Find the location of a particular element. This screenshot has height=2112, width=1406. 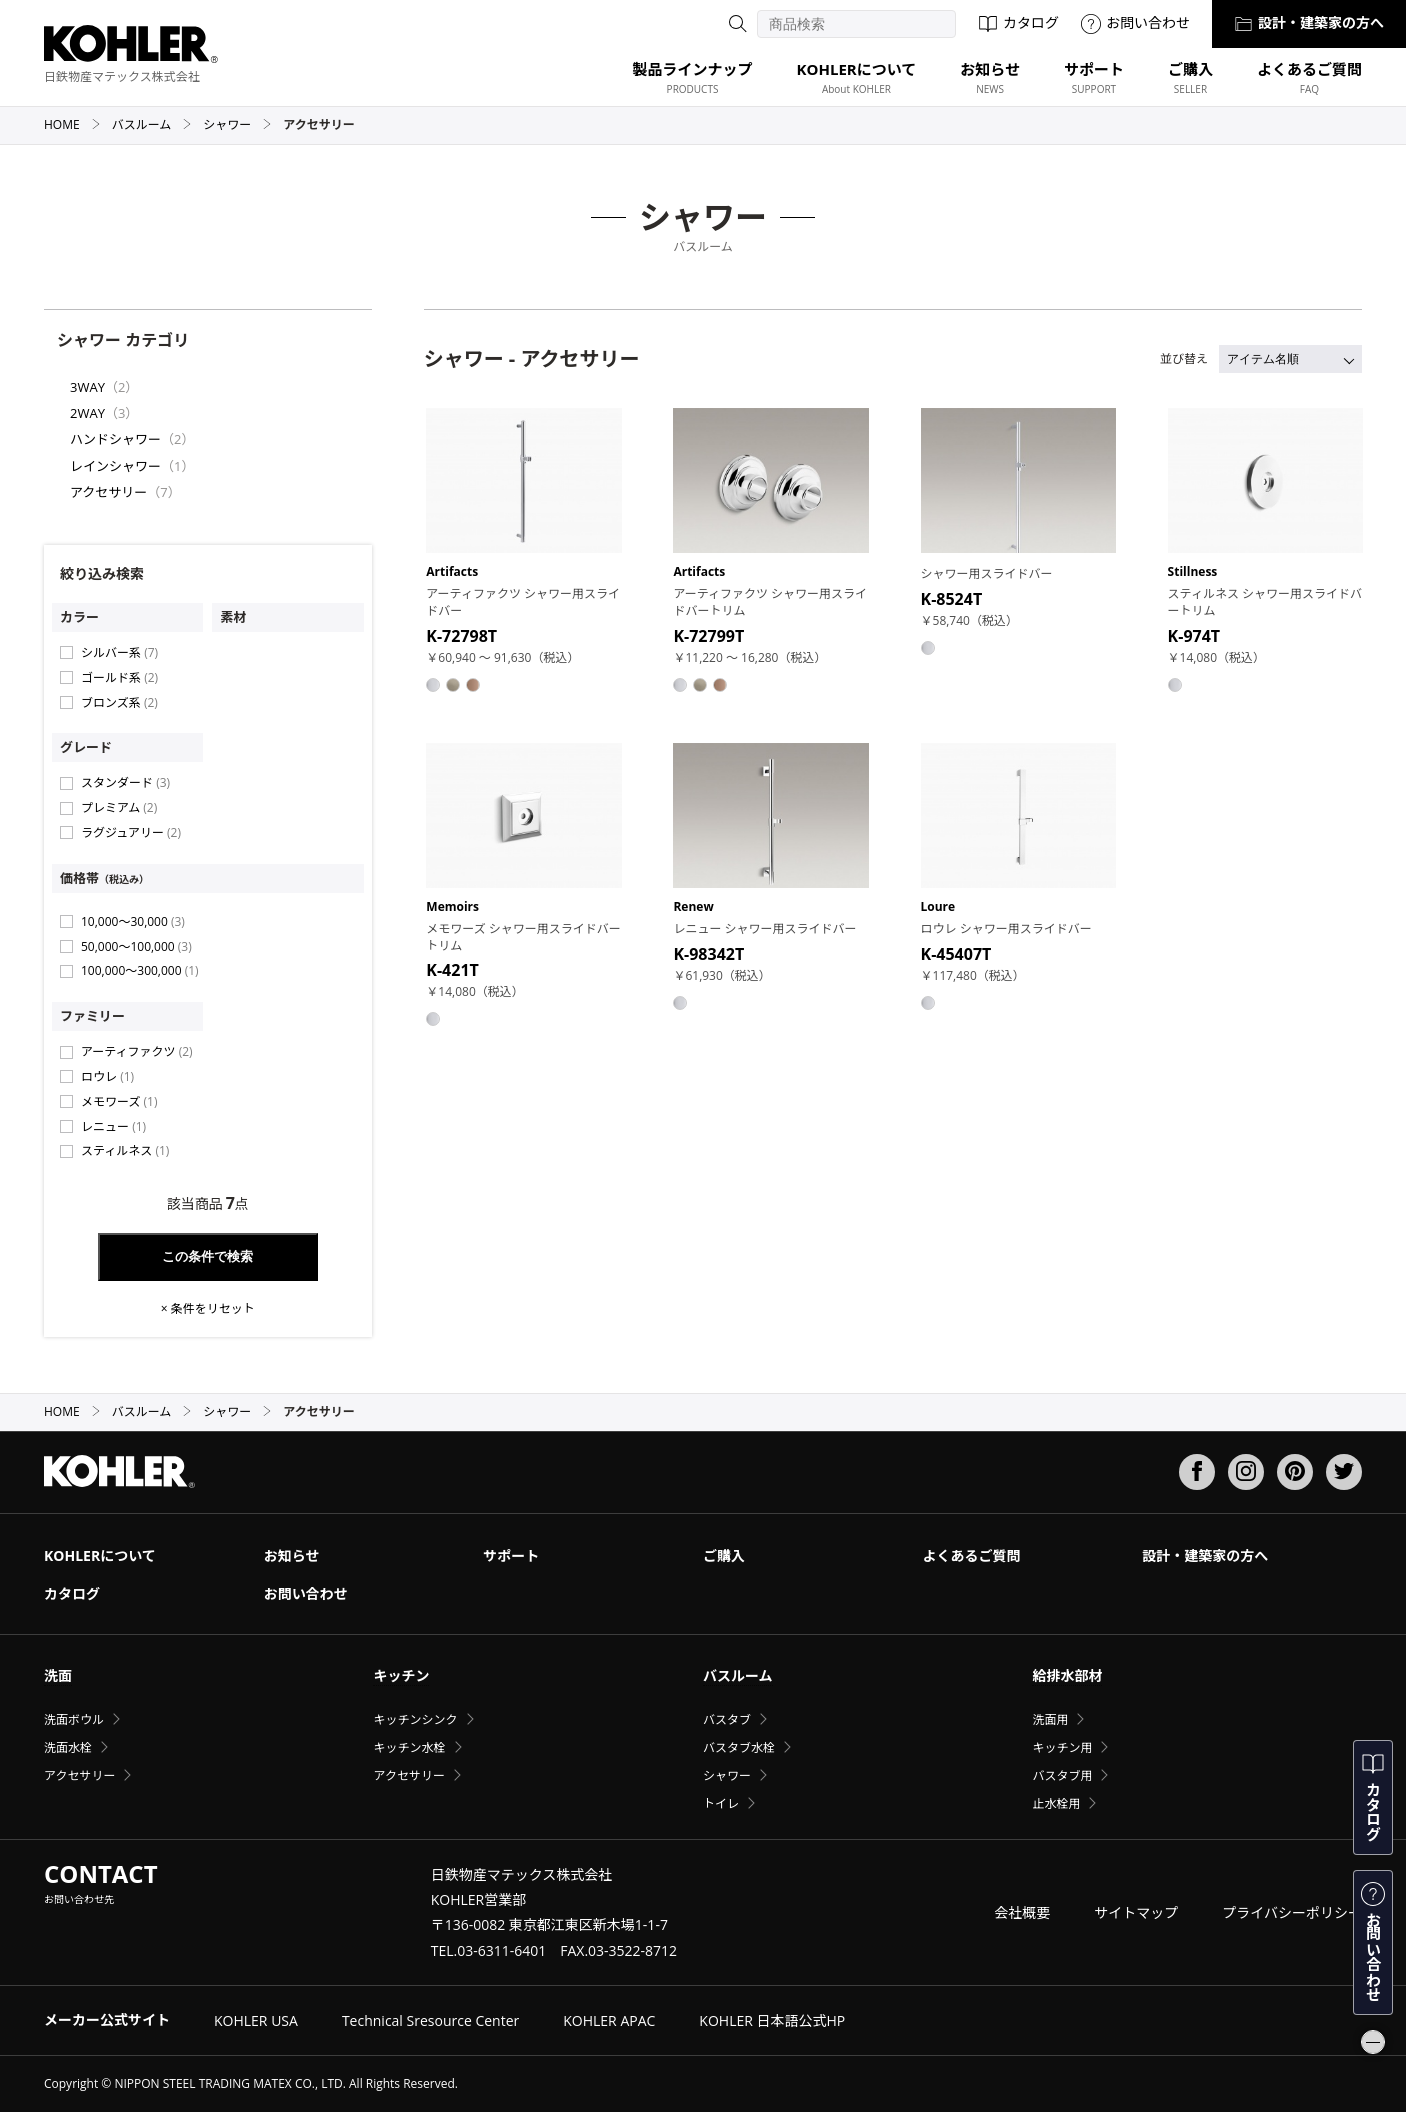

バスタブ is located at coordinates (727, 1719).